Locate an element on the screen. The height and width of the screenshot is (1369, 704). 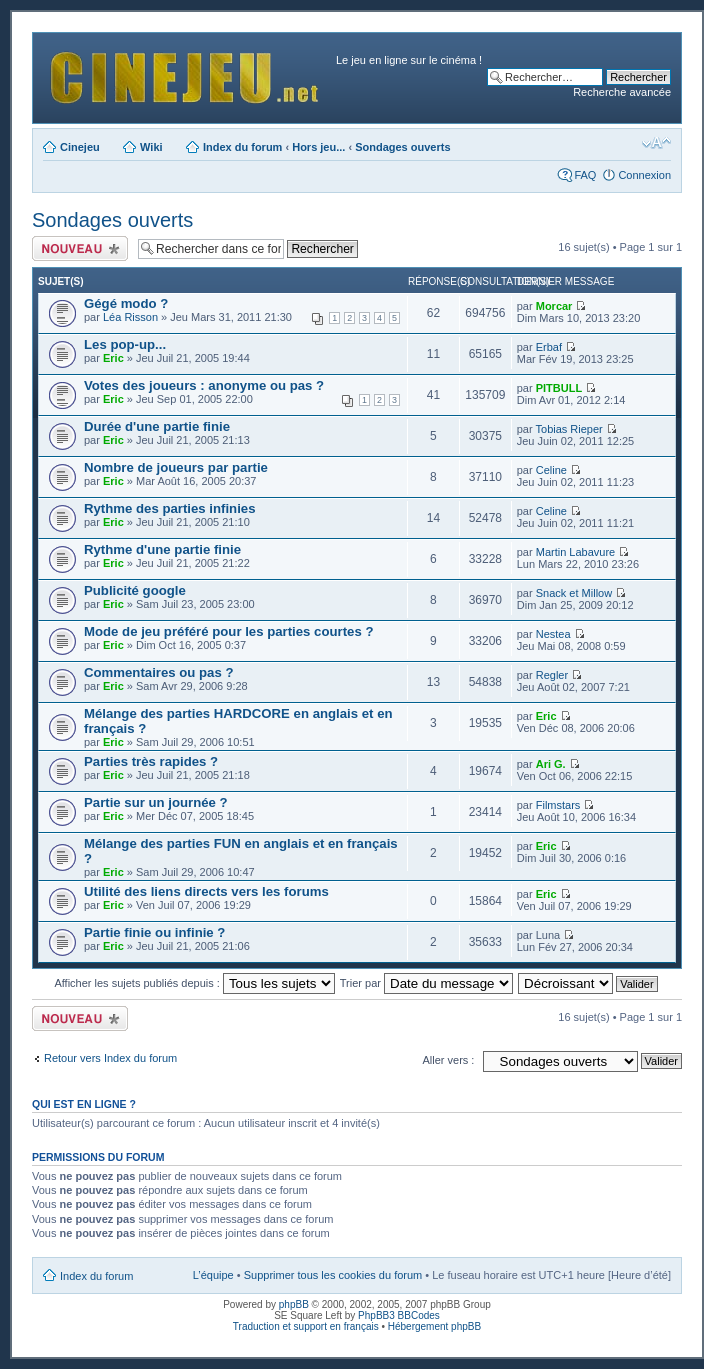
Eric is located at coordinates (113, 358).